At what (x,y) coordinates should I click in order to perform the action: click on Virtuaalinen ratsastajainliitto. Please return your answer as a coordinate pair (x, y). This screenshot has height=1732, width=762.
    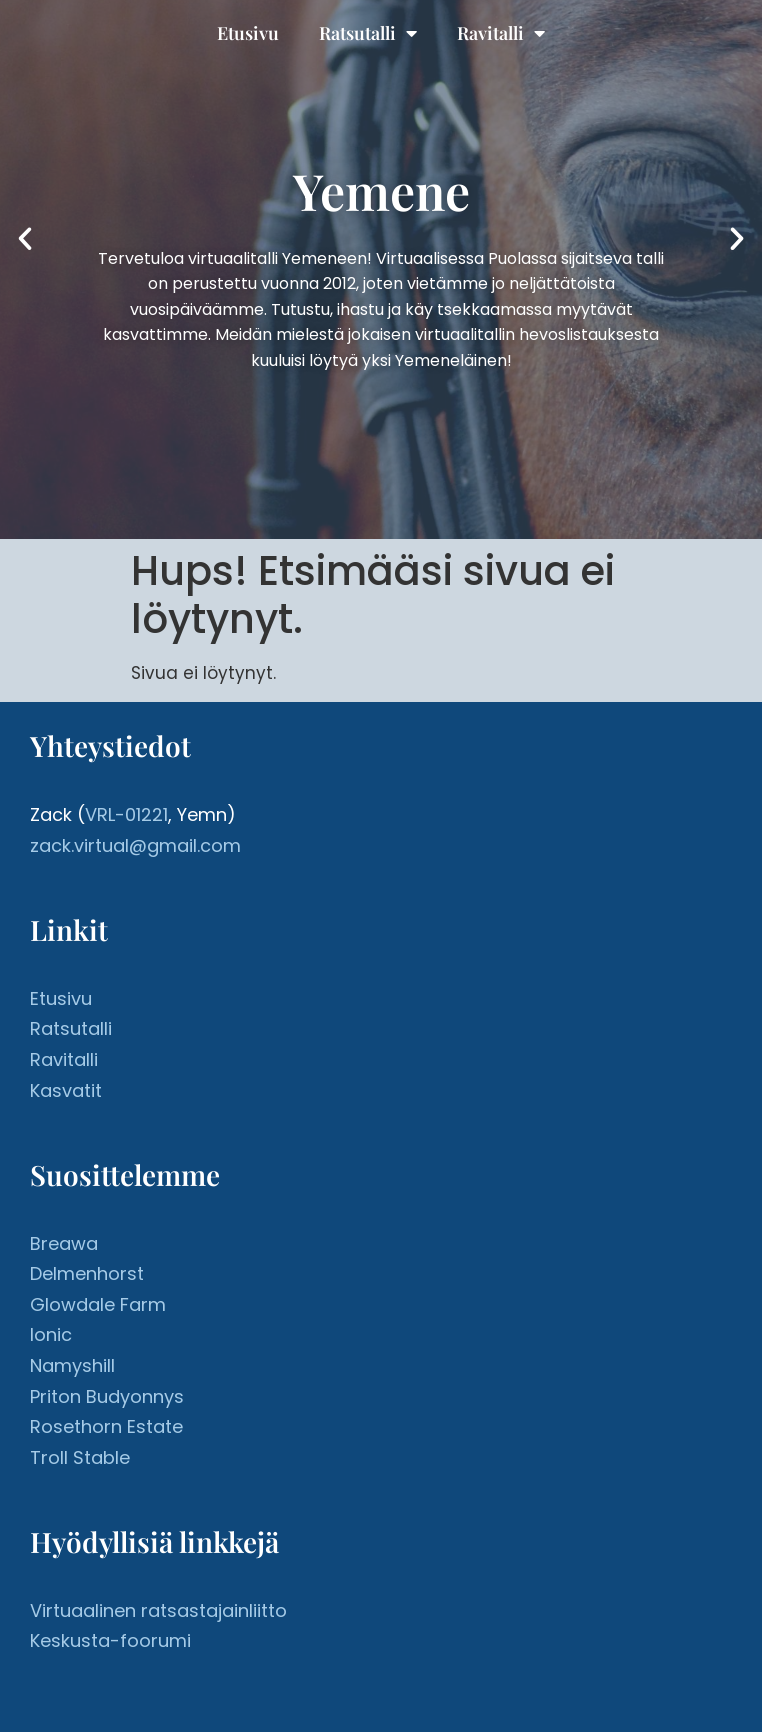
    Looking at the image, I should click on (158, 1610).